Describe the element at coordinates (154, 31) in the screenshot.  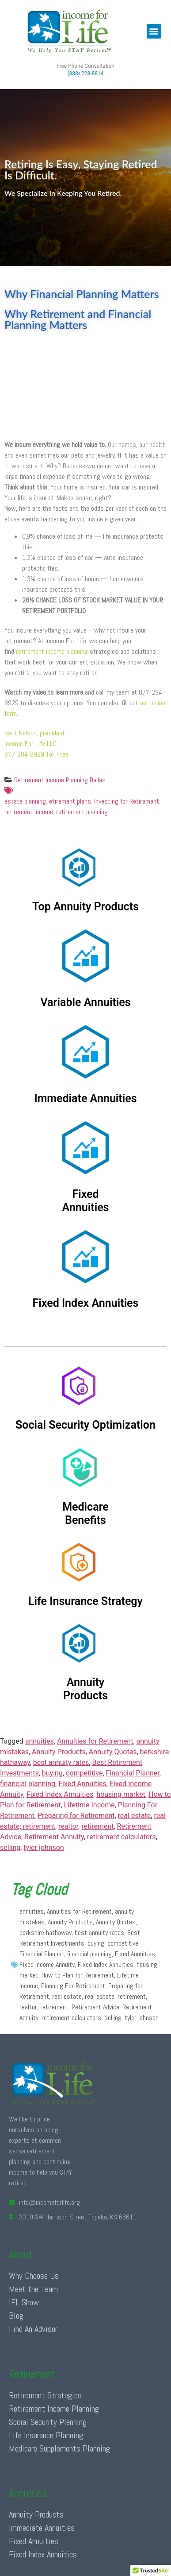
I see `[button]` at that location.